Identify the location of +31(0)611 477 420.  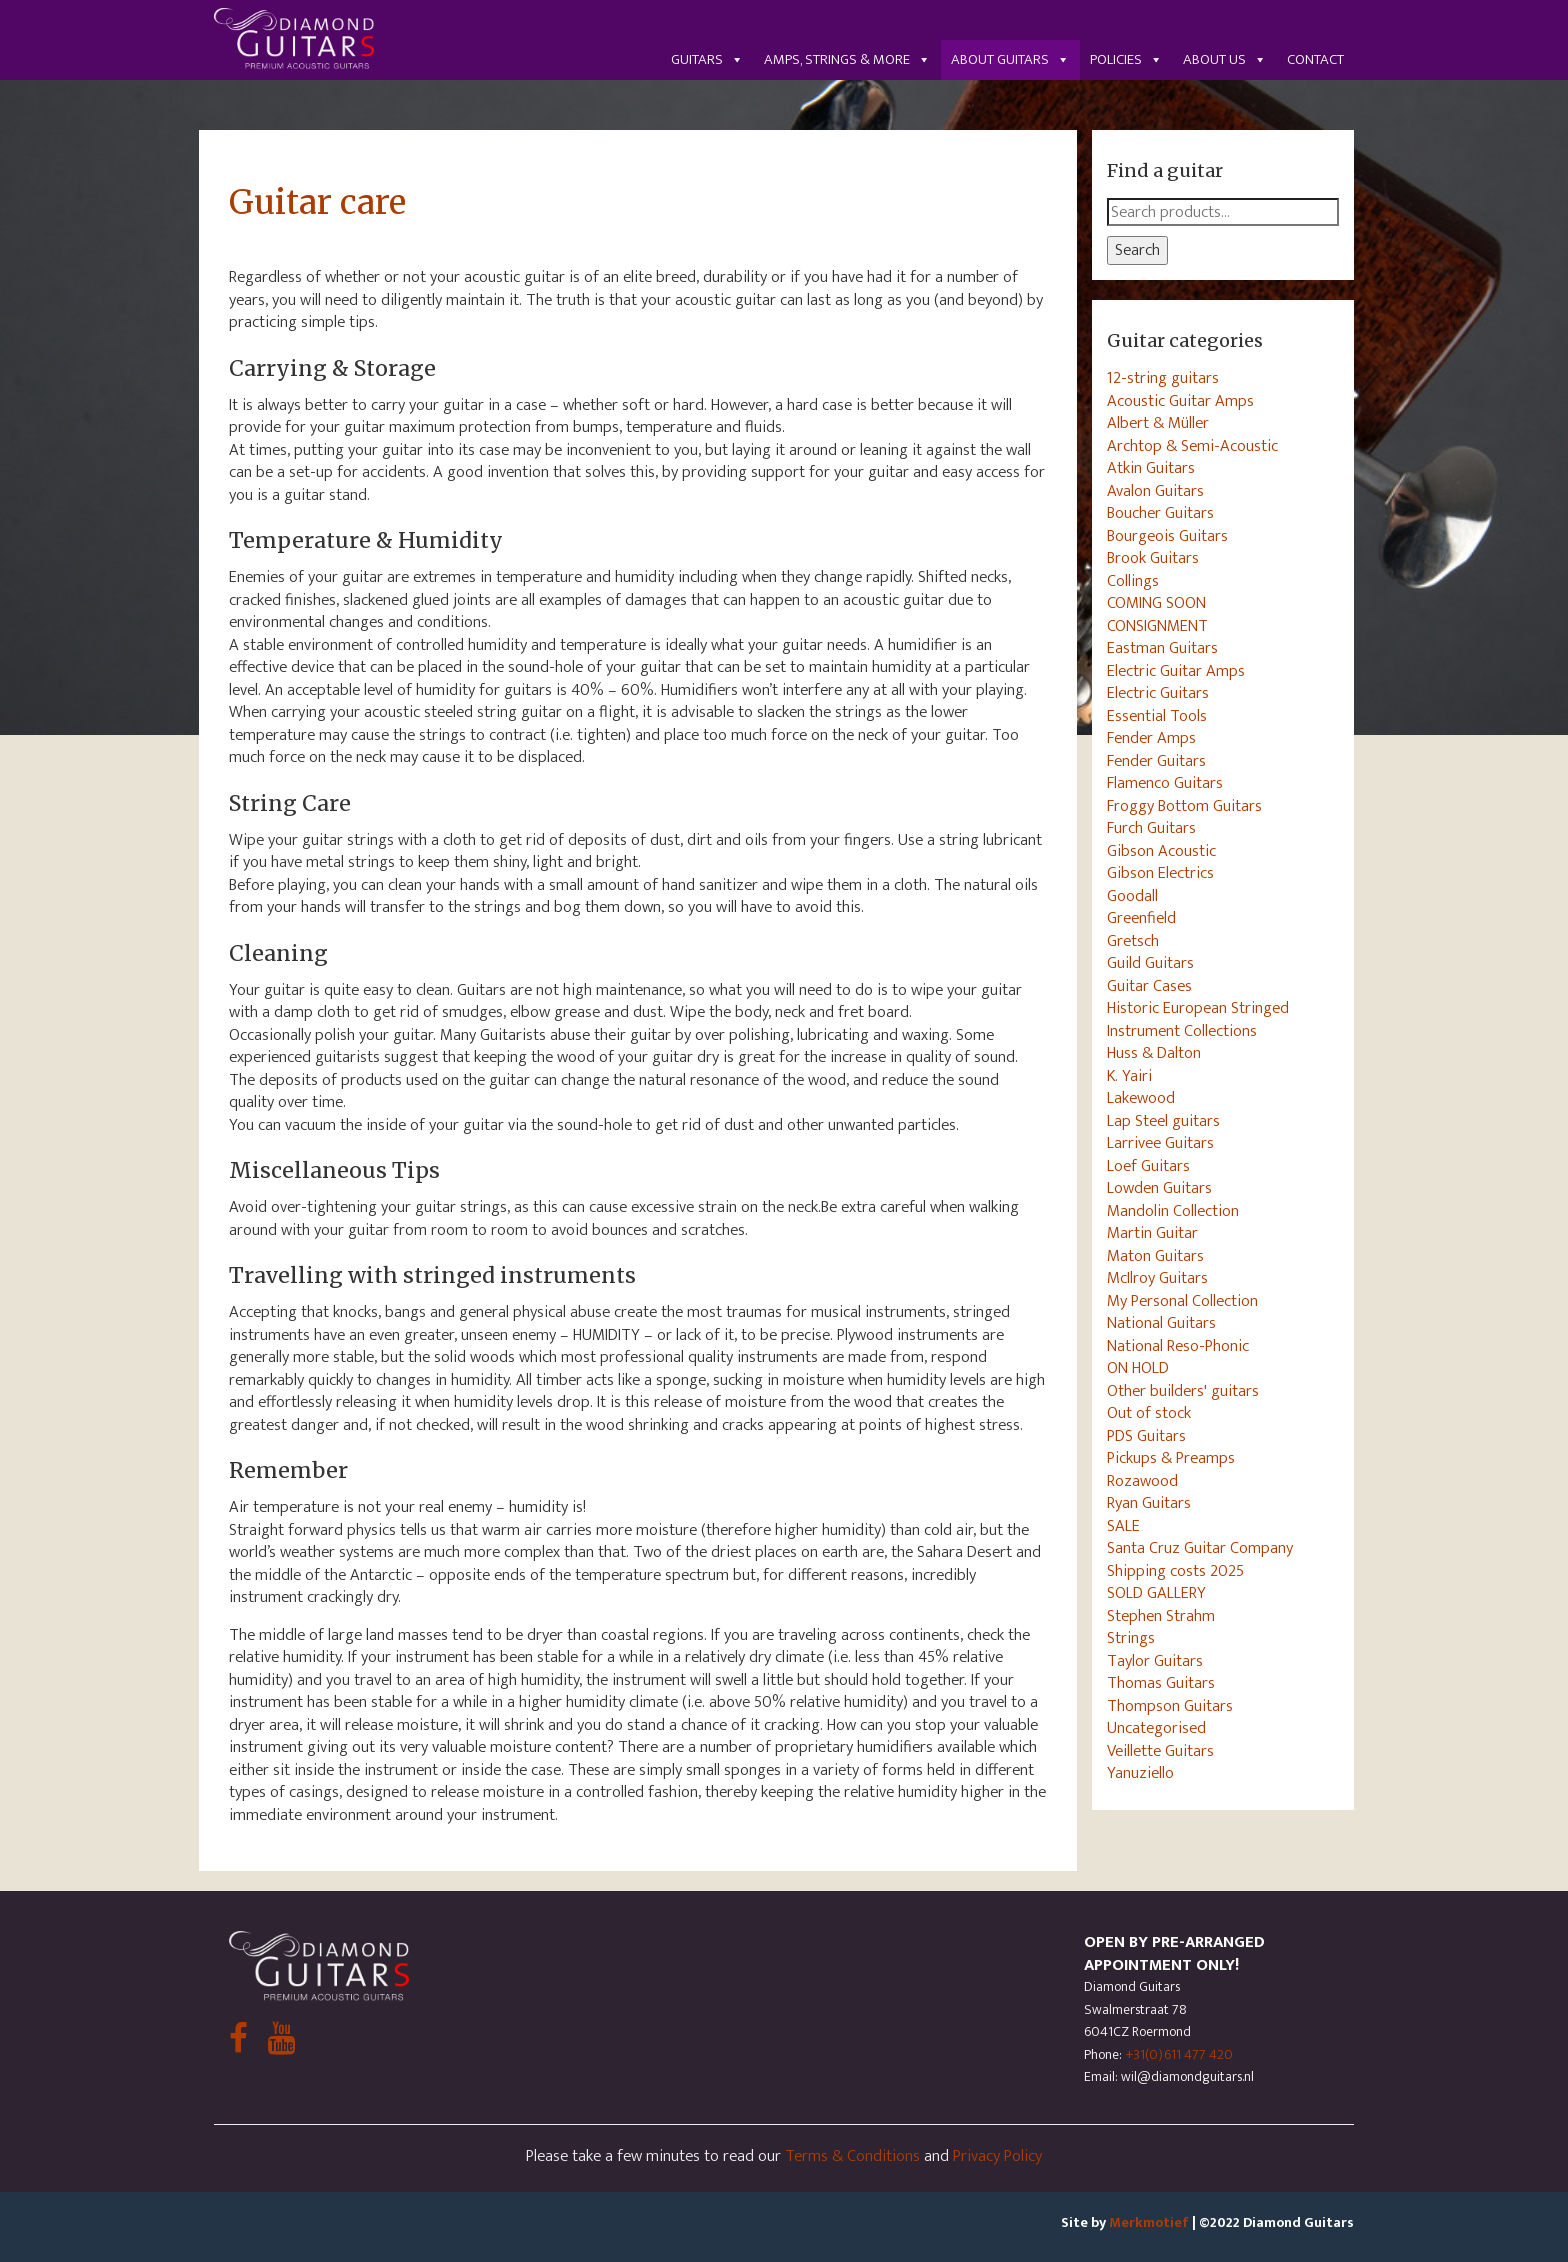
(1179, 2054).